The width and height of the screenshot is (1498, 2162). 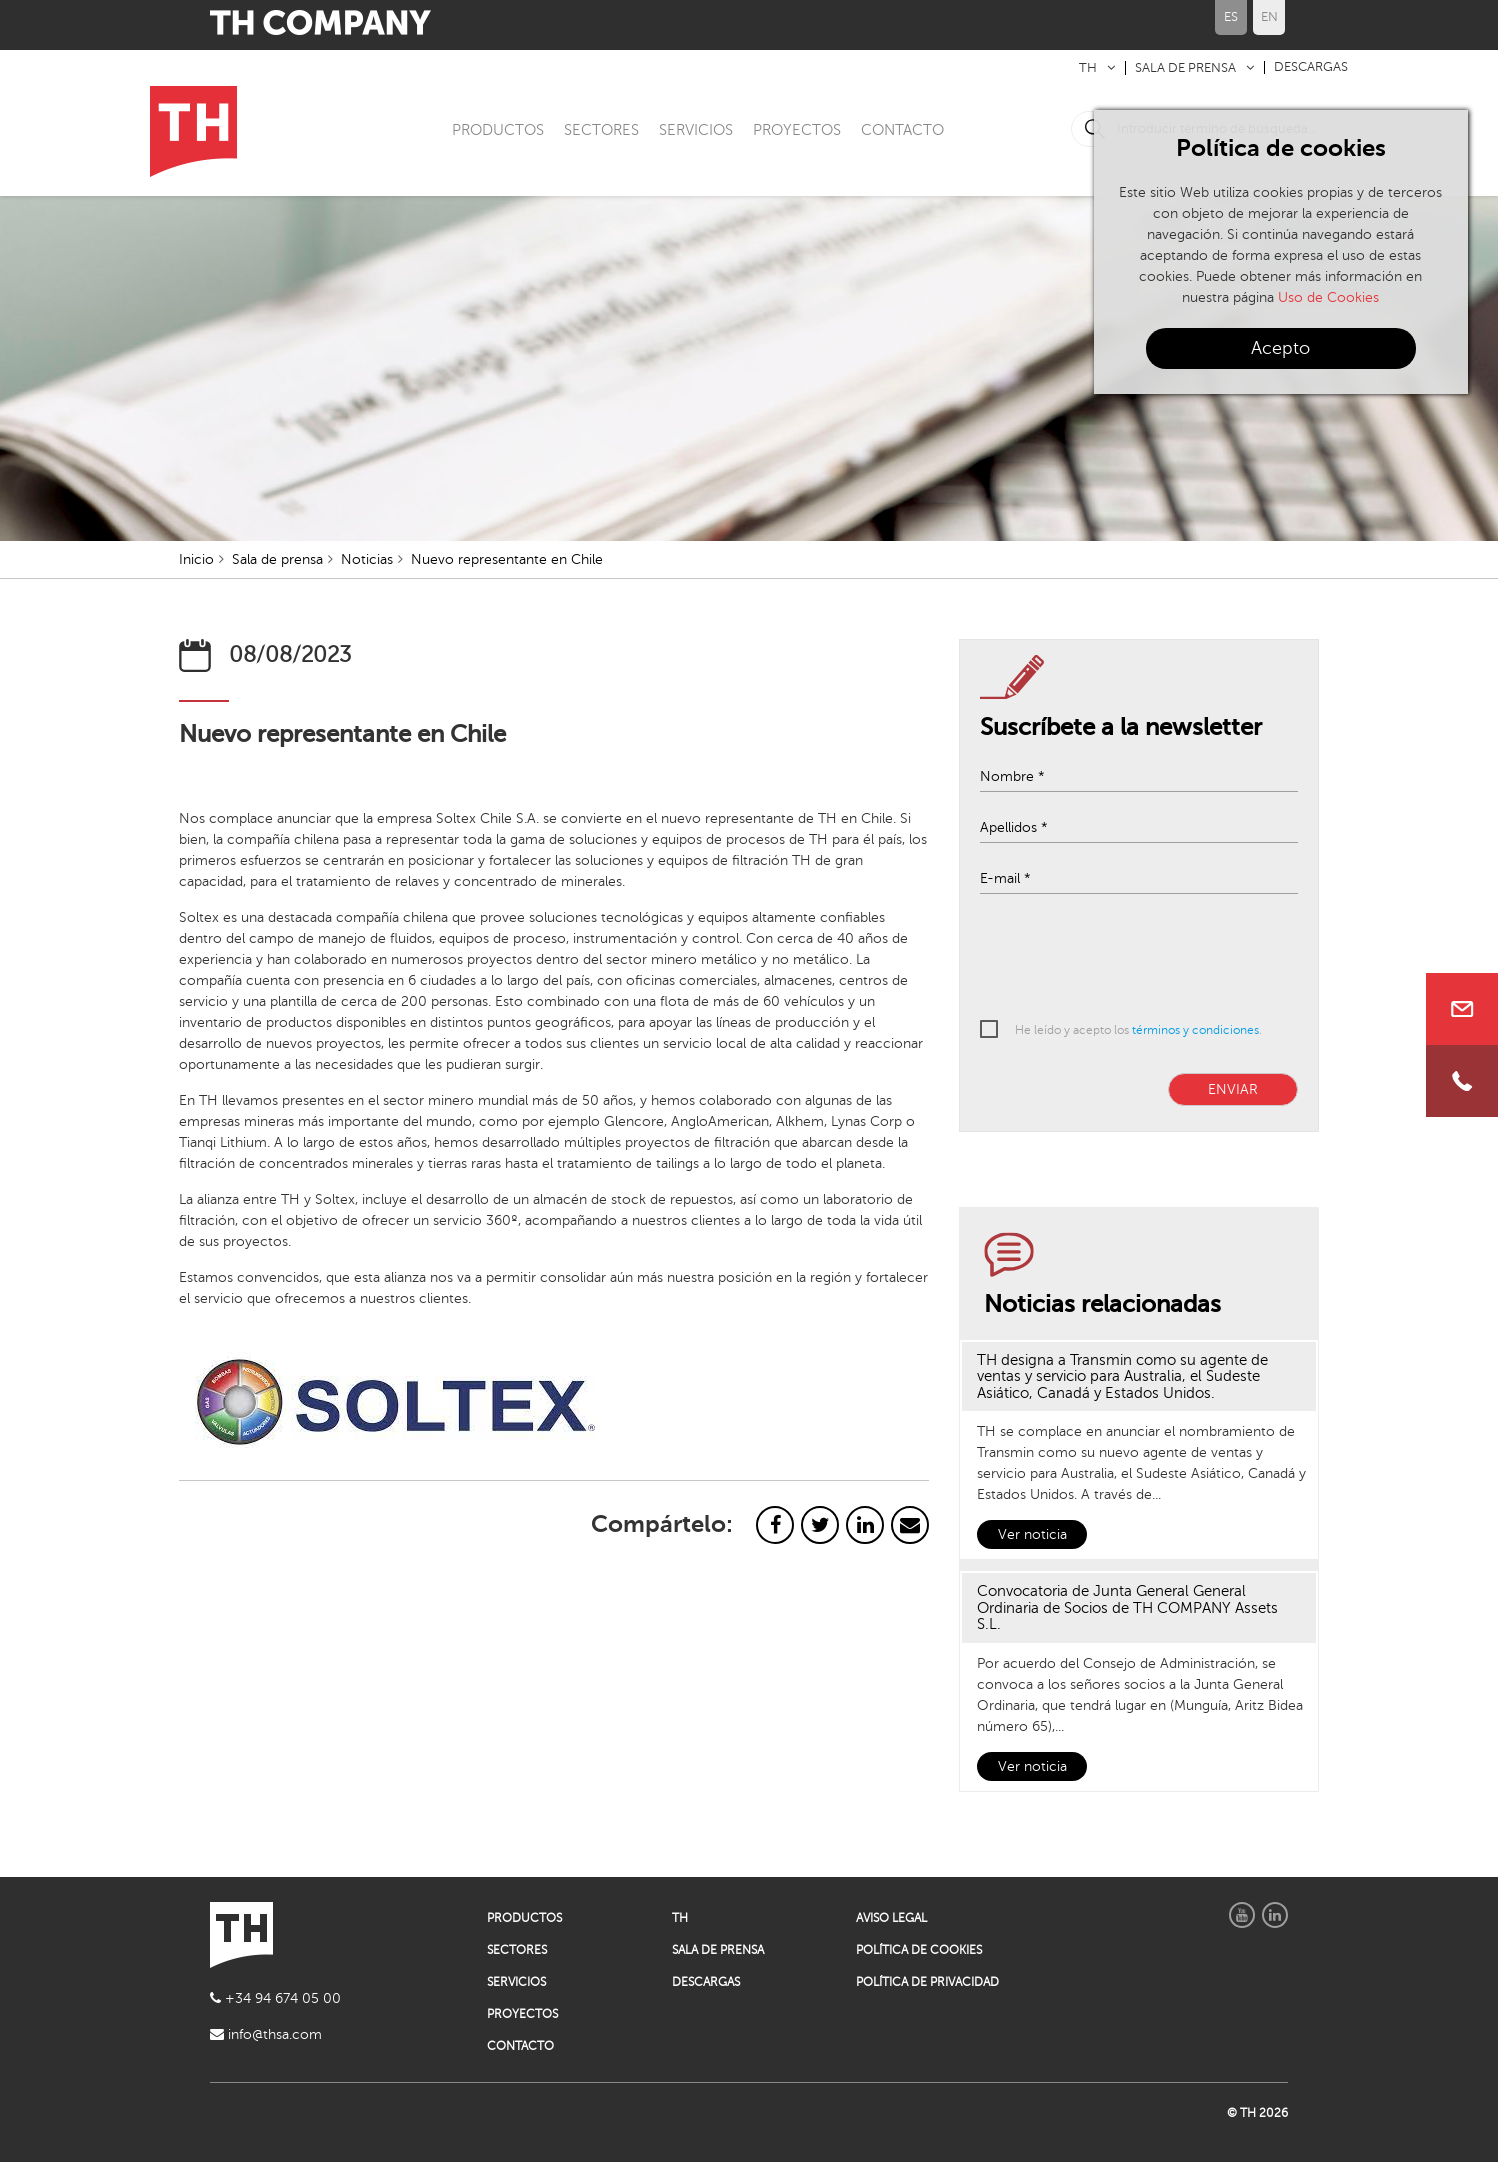 What do you see at coordinates (507, 559) in the screenshot?
I see `Nuevo representante en Chile` at bounding box center [507, 559].